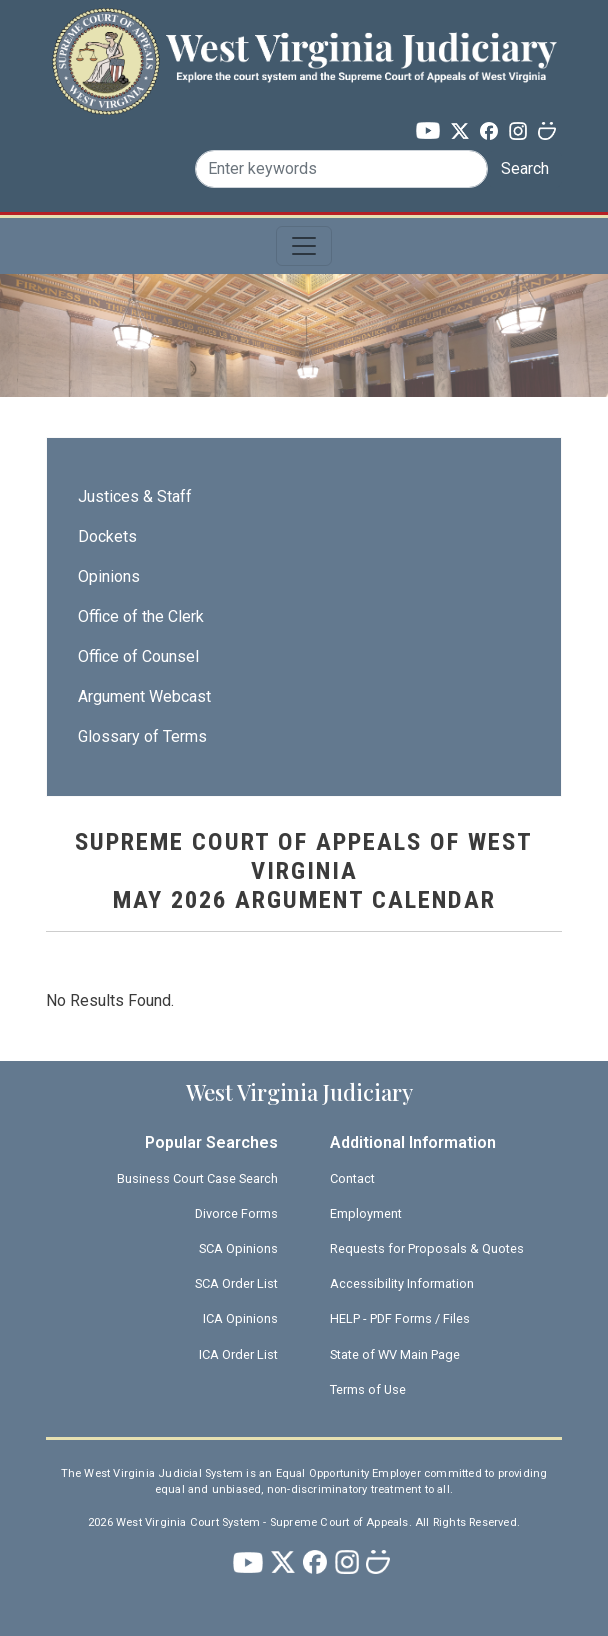 The image size is (608, 1636). Describe the element at coordinates (236, 1213) in the screenshot. I see `Divorce Forms` at that location.